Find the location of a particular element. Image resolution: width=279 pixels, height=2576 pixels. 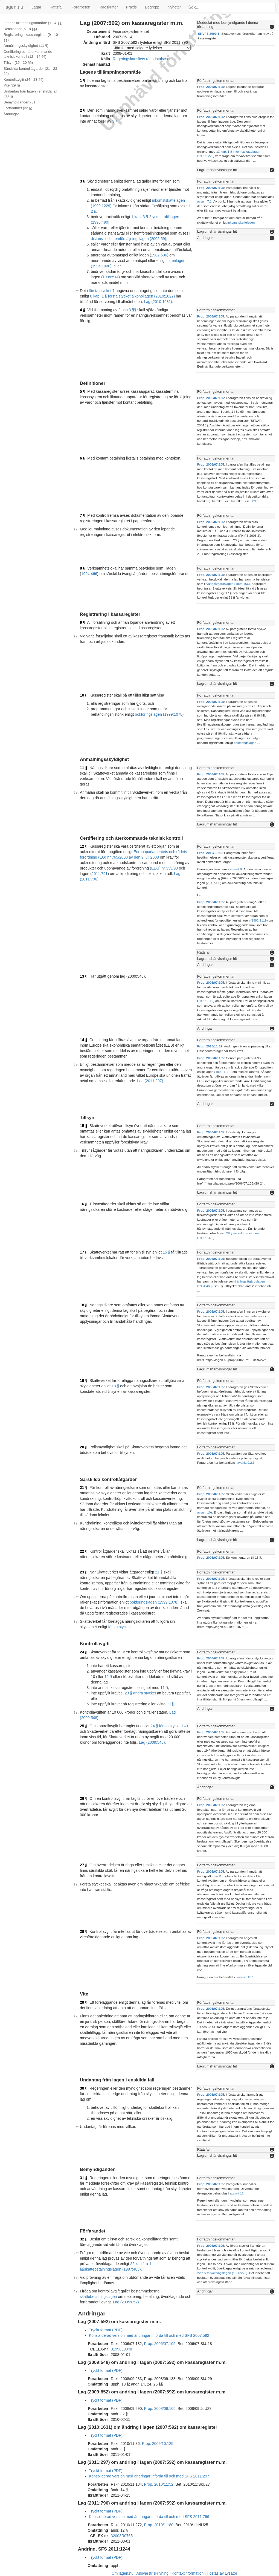

31 § is located at coordinates (83, 2178).